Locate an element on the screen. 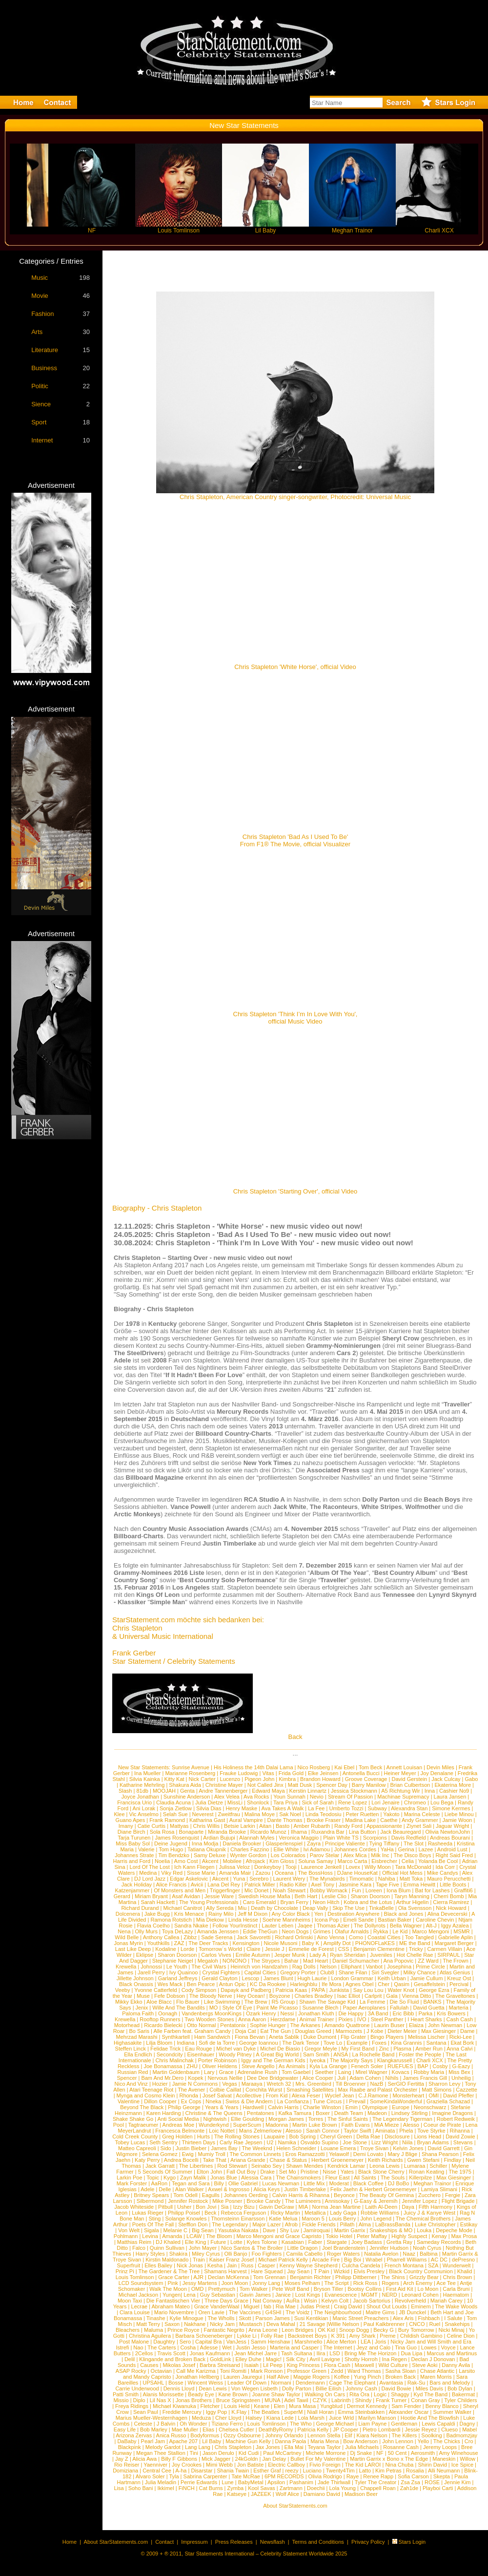  Walk The Moon is located at coordinates (167, 2289).